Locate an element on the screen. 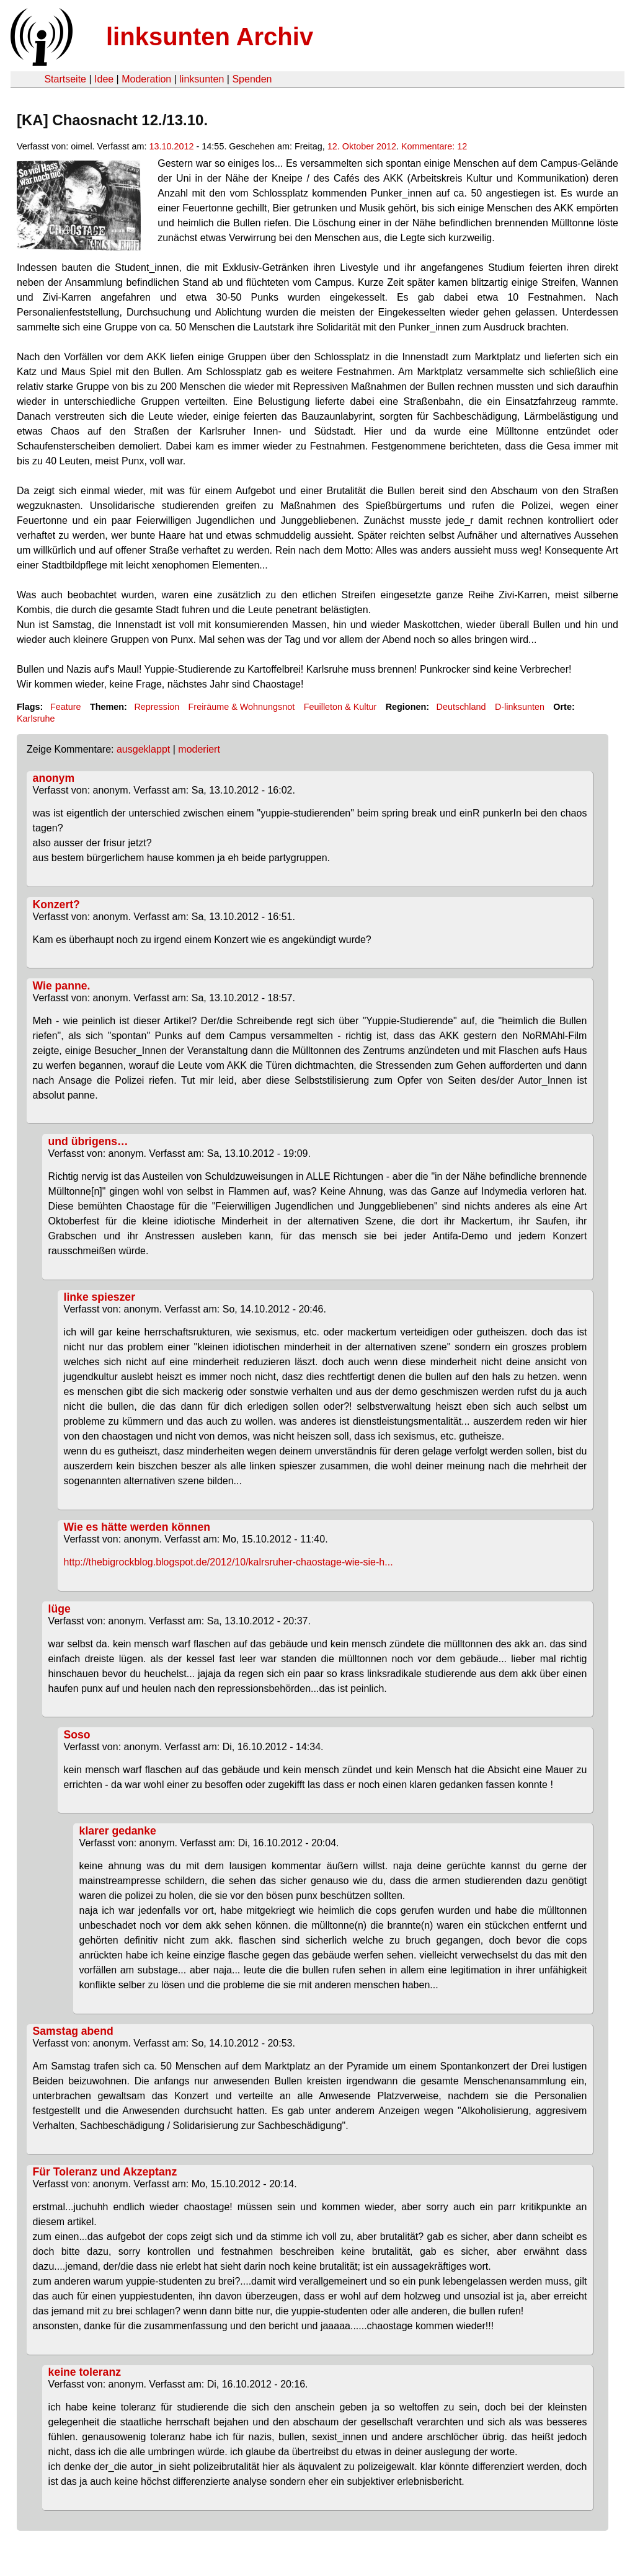 The width and height of the screenshot is (635, 2576). linksunten Archiv is located at coordinates (209, 36).